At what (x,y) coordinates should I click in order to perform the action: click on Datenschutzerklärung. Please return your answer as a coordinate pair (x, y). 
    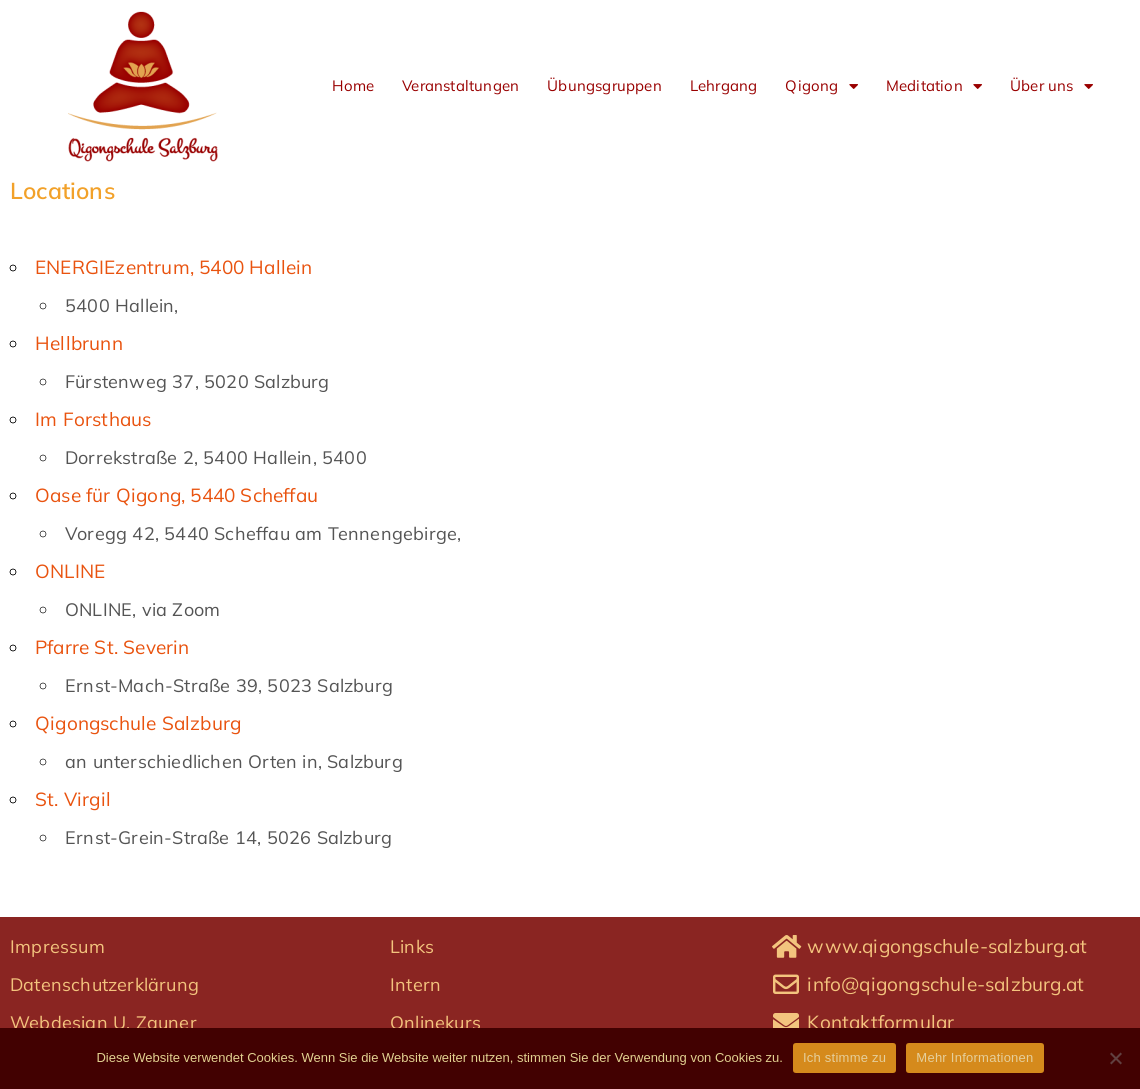
    Looking at the image, I should click on (104, 984).